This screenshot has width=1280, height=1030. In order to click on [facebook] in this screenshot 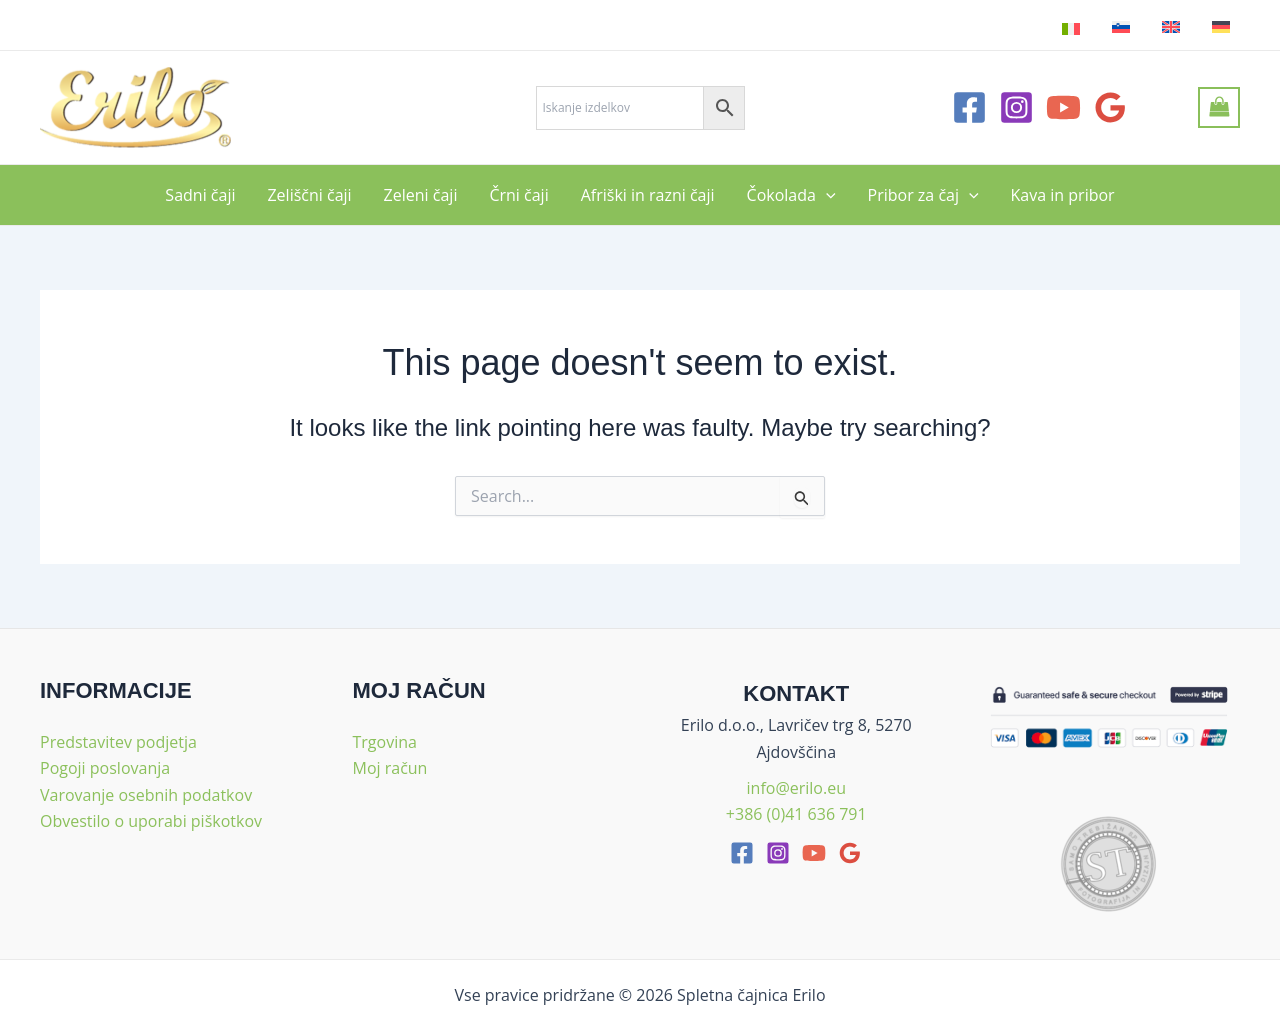, I will do `click(742, 853)`.